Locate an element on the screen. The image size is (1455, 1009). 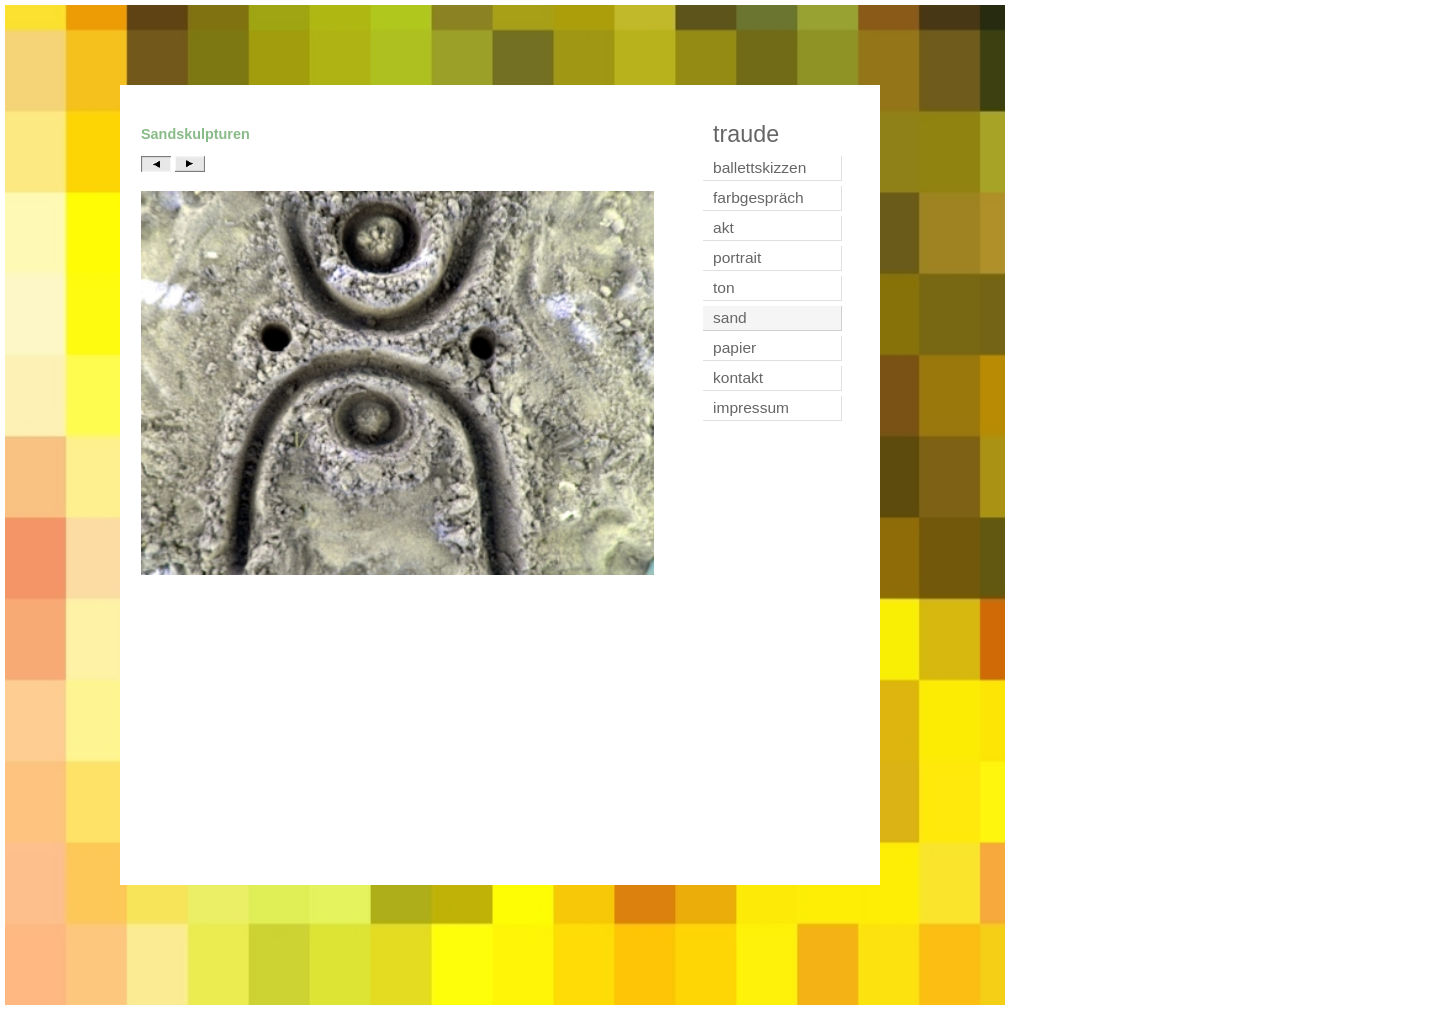
papier is located at coordinates (734, 347).